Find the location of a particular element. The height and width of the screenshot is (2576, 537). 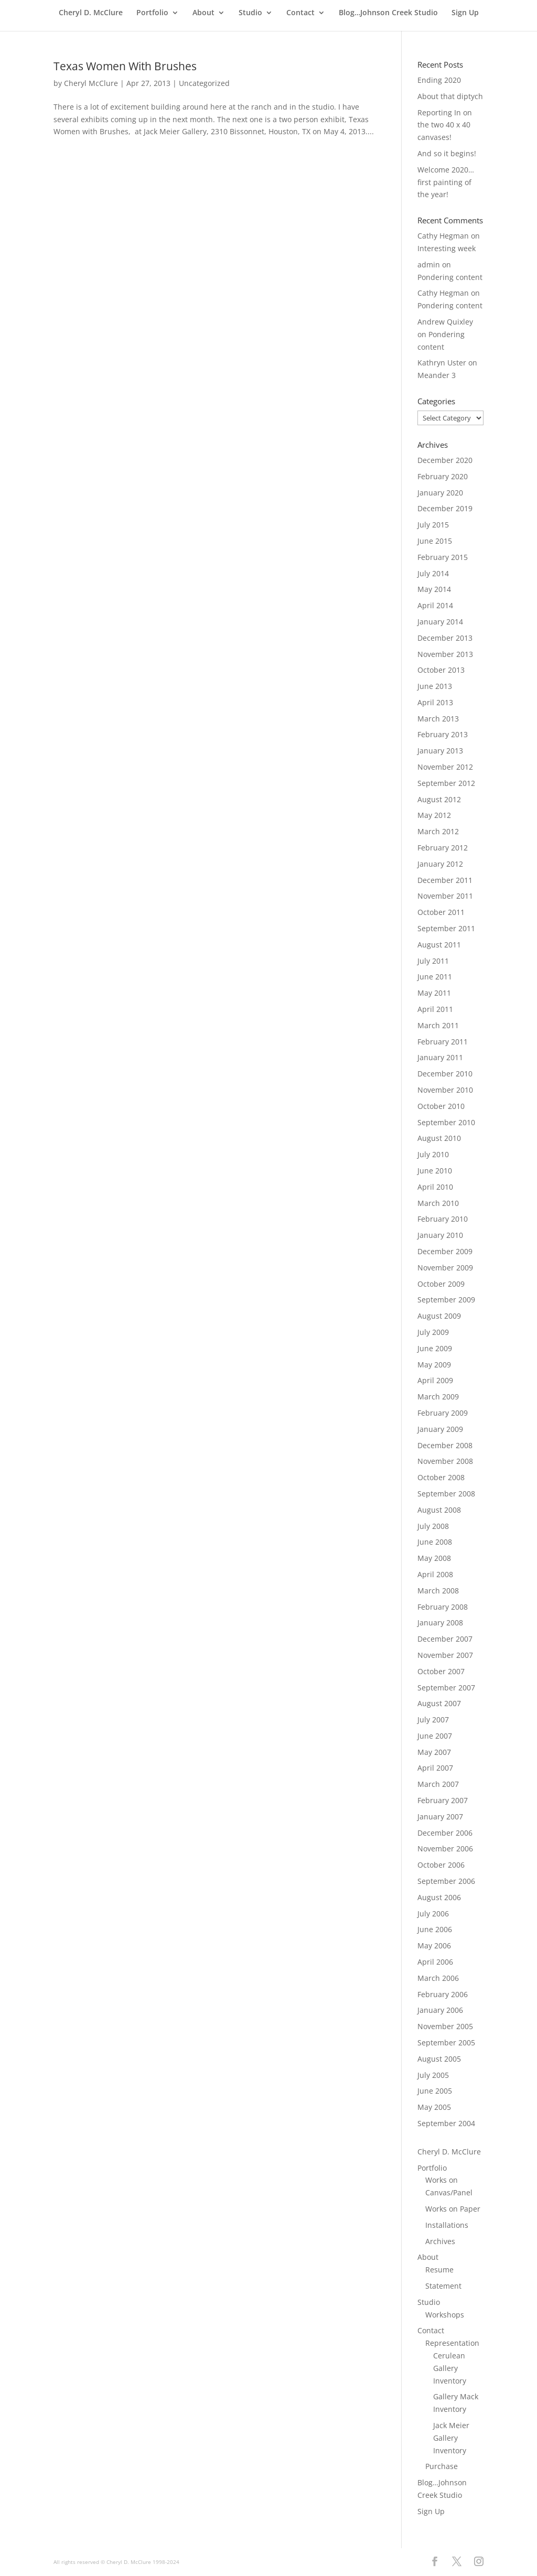

November 2006 is located at coordinates (445, 1848).